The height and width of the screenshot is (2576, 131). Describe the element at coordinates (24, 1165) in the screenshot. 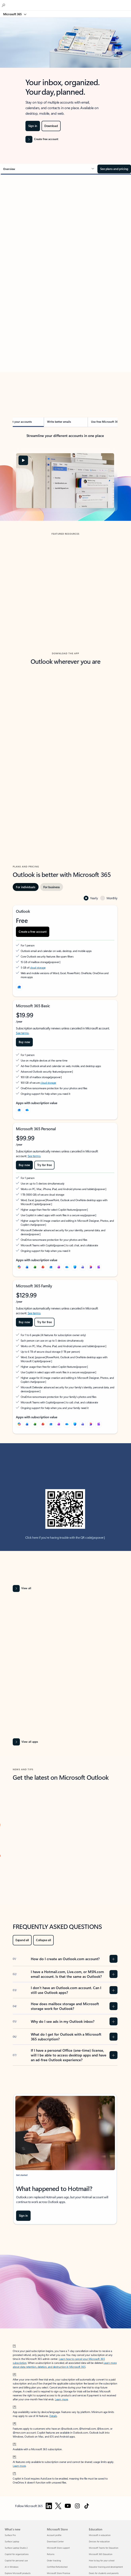

I see `[Buy now Microsoft 365 Personal]` at that location.